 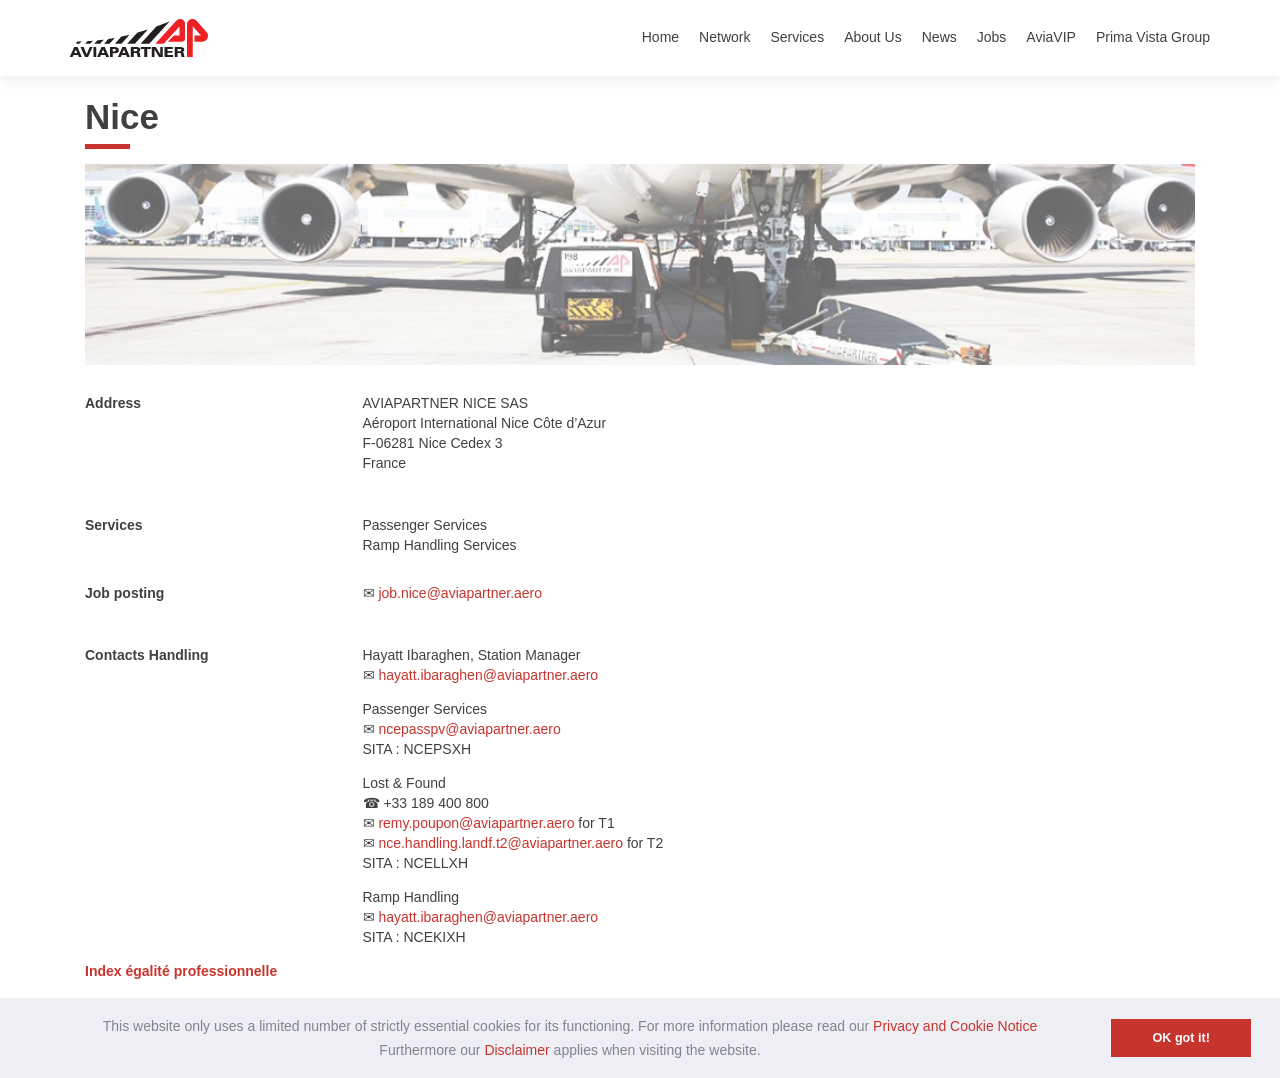 What do you see at coordinates (476, 823) in the screenshot?
I see `remy.poupon@aviapartner.aero` at bounding box center [476, 823].